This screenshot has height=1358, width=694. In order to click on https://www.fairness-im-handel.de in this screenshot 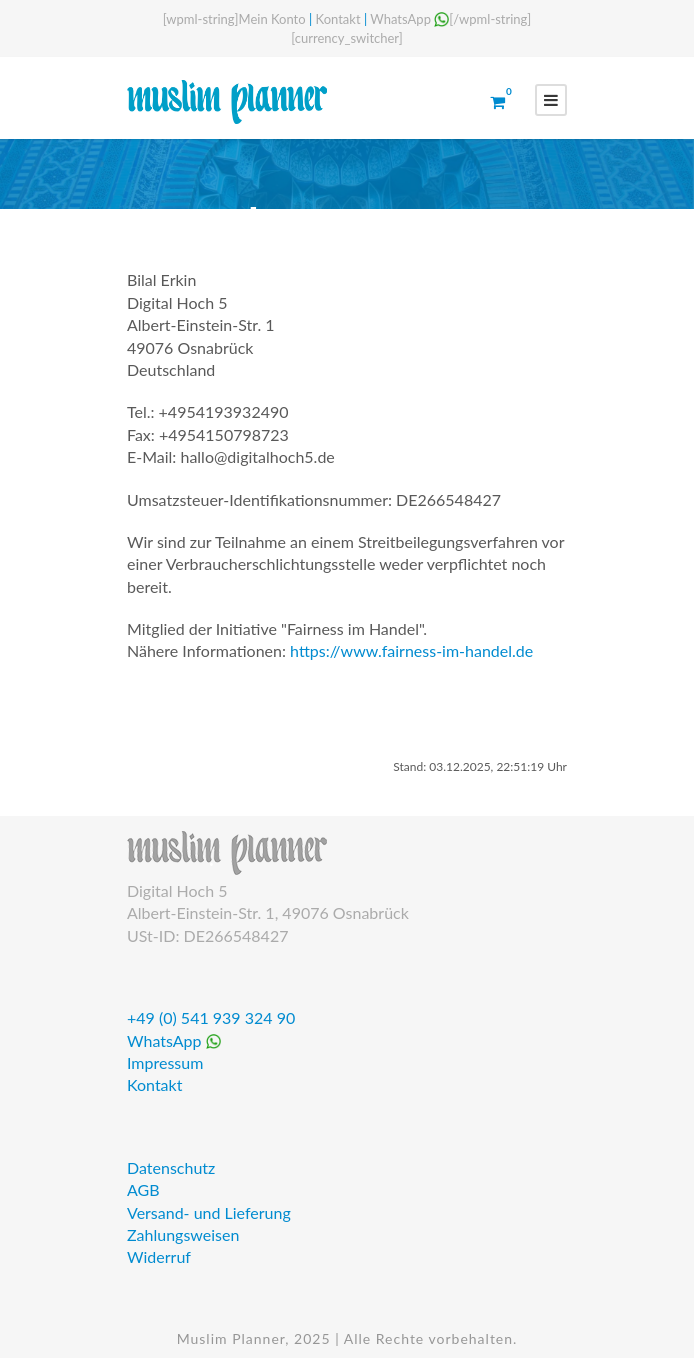, I will do `click(411, 650)`.